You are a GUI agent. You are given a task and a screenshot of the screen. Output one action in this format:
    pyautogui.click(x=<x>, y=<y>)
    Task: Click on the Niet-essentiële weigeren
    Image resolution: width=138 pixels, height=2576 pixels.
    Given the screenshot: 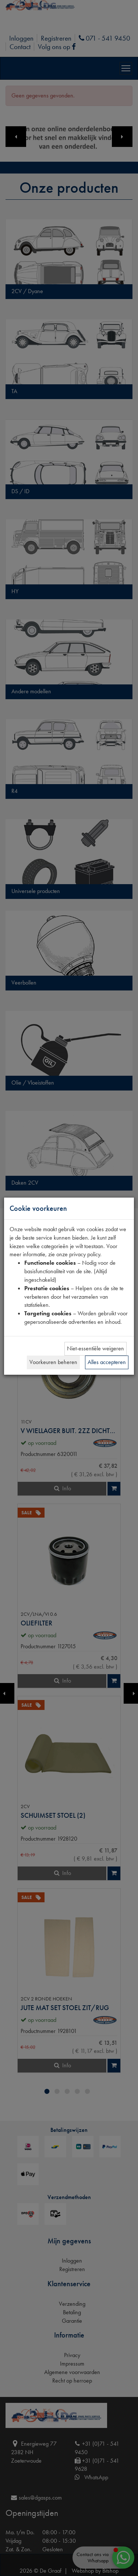 What is the action you would take?
    pyautogui.click(x=95, y=1348)
    